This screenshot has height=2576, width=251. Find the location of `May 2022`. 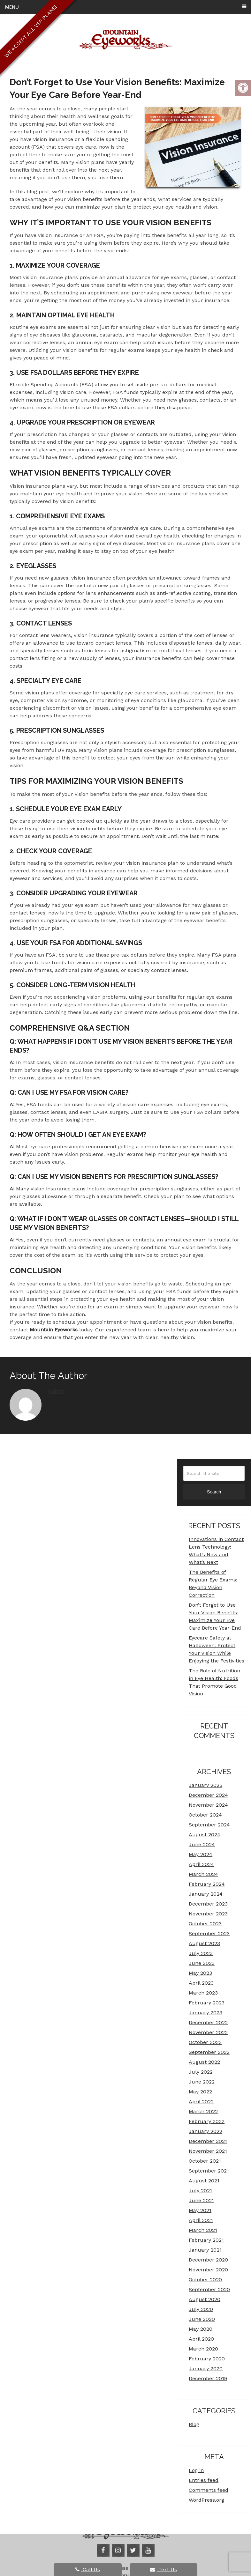

May 2022 is located at coordinates (200, 2092).